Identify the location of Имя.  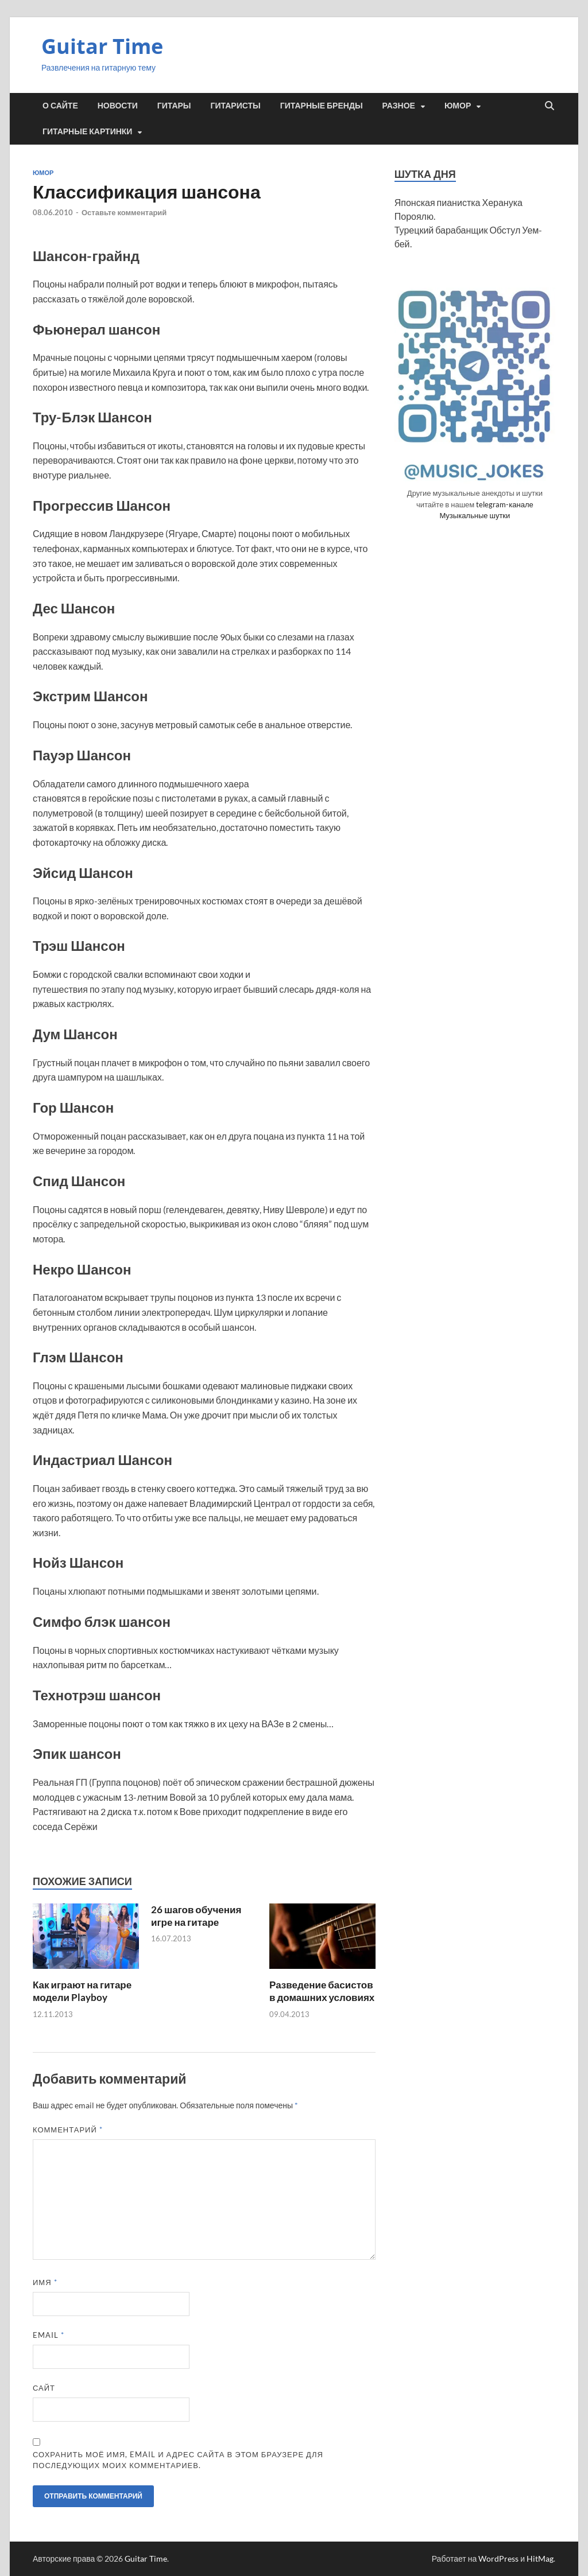
(45, 2282).